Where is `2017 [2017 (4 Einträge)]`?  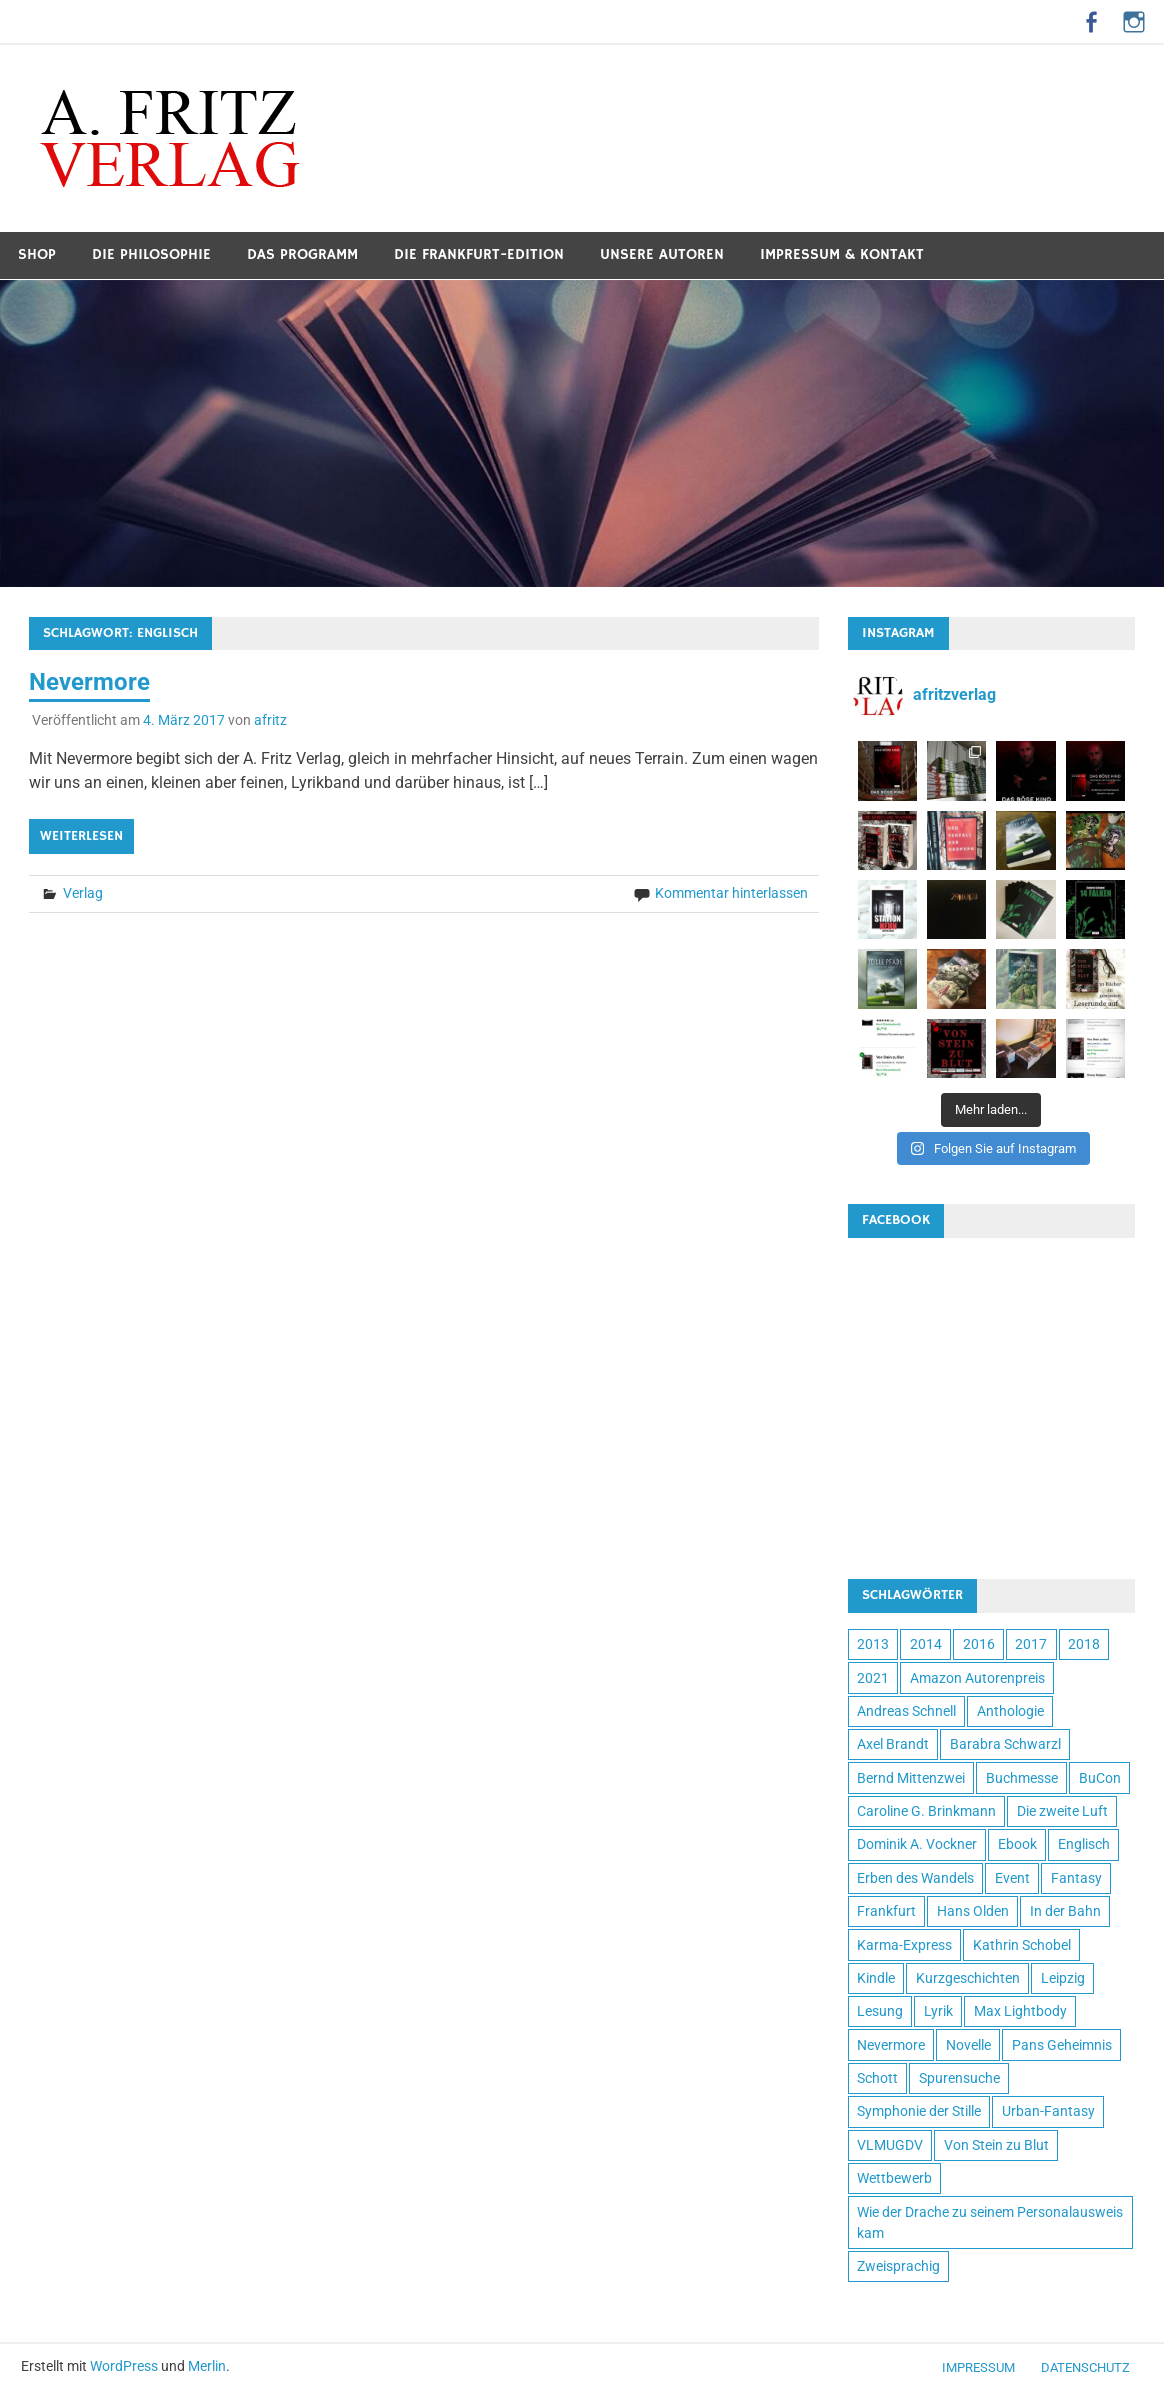 2017 [2017 (4 Einträge)] is located at coordinates (1031, 1644).